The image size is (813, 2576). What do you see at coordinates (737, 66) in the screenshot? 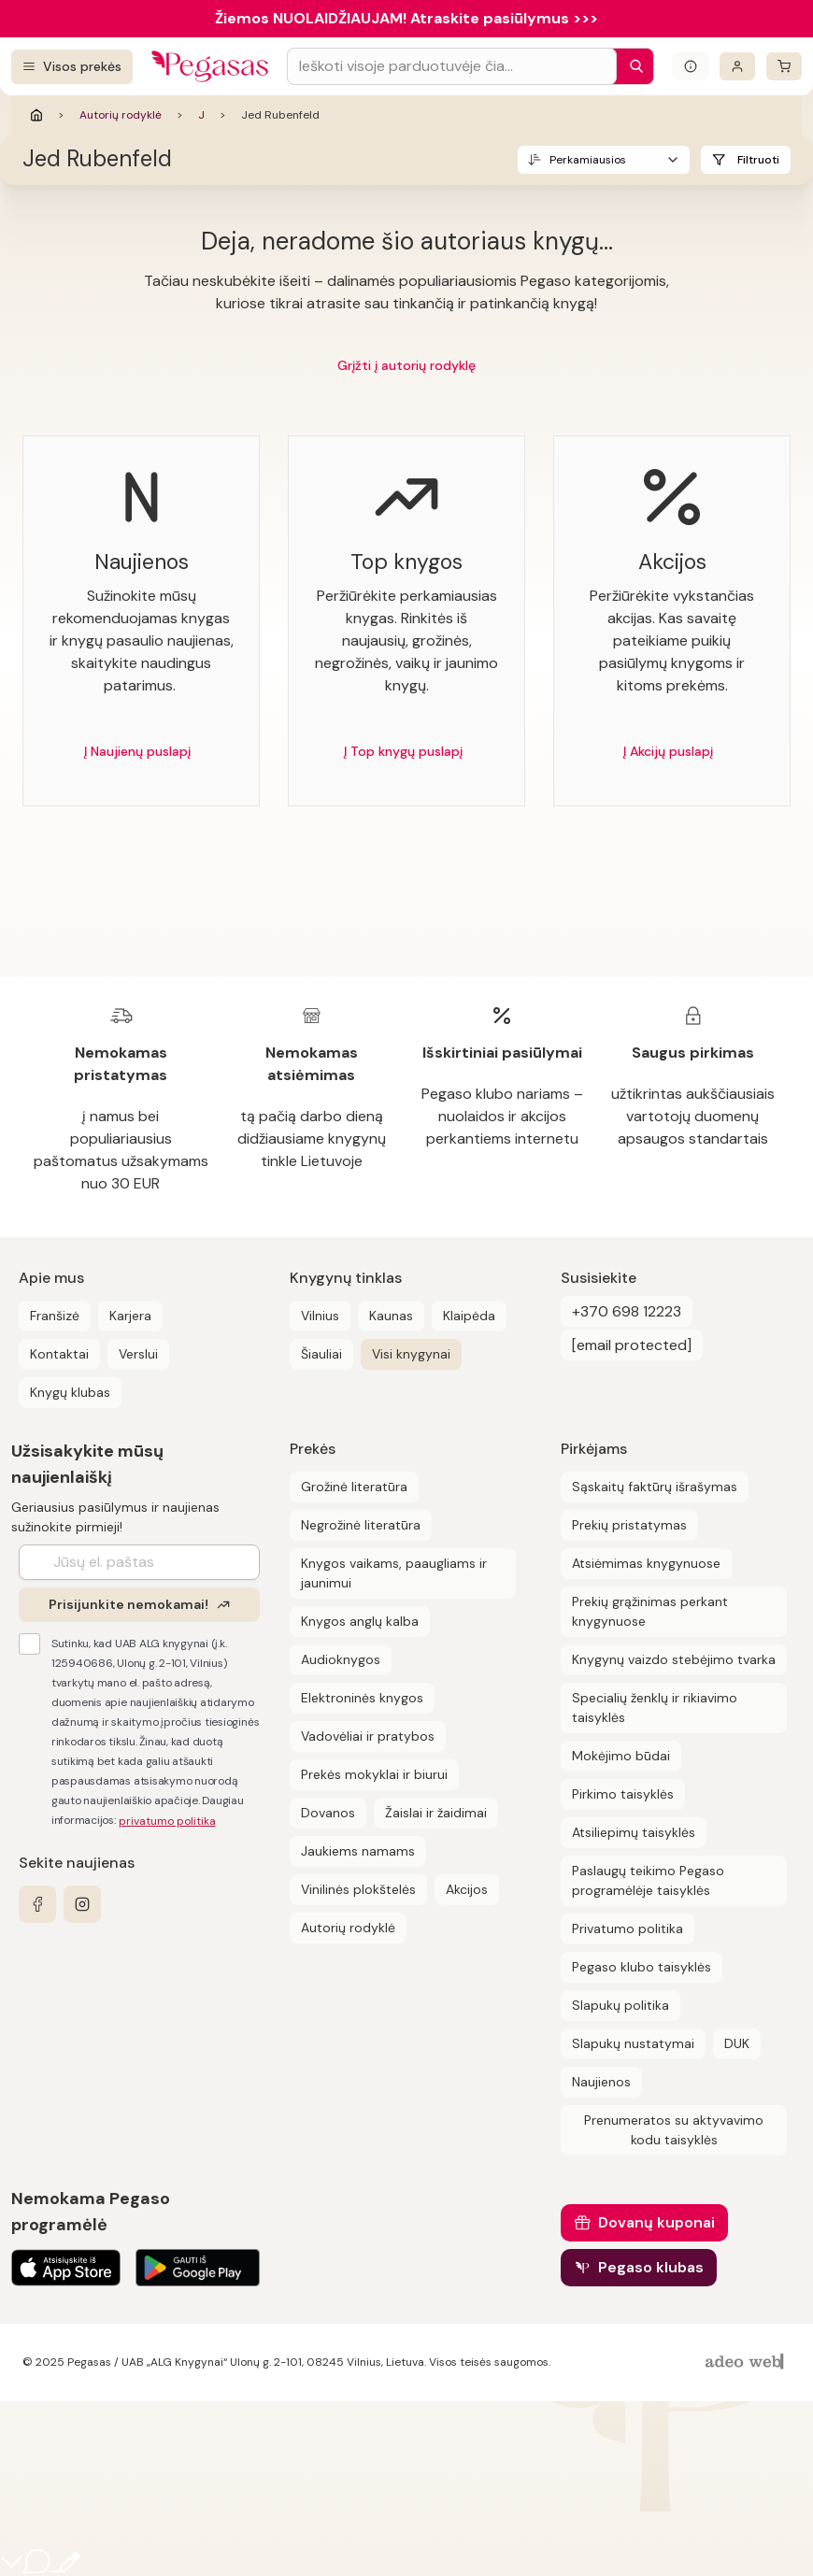
I see `[Prisijungti]` at bounding box center [737, 66].